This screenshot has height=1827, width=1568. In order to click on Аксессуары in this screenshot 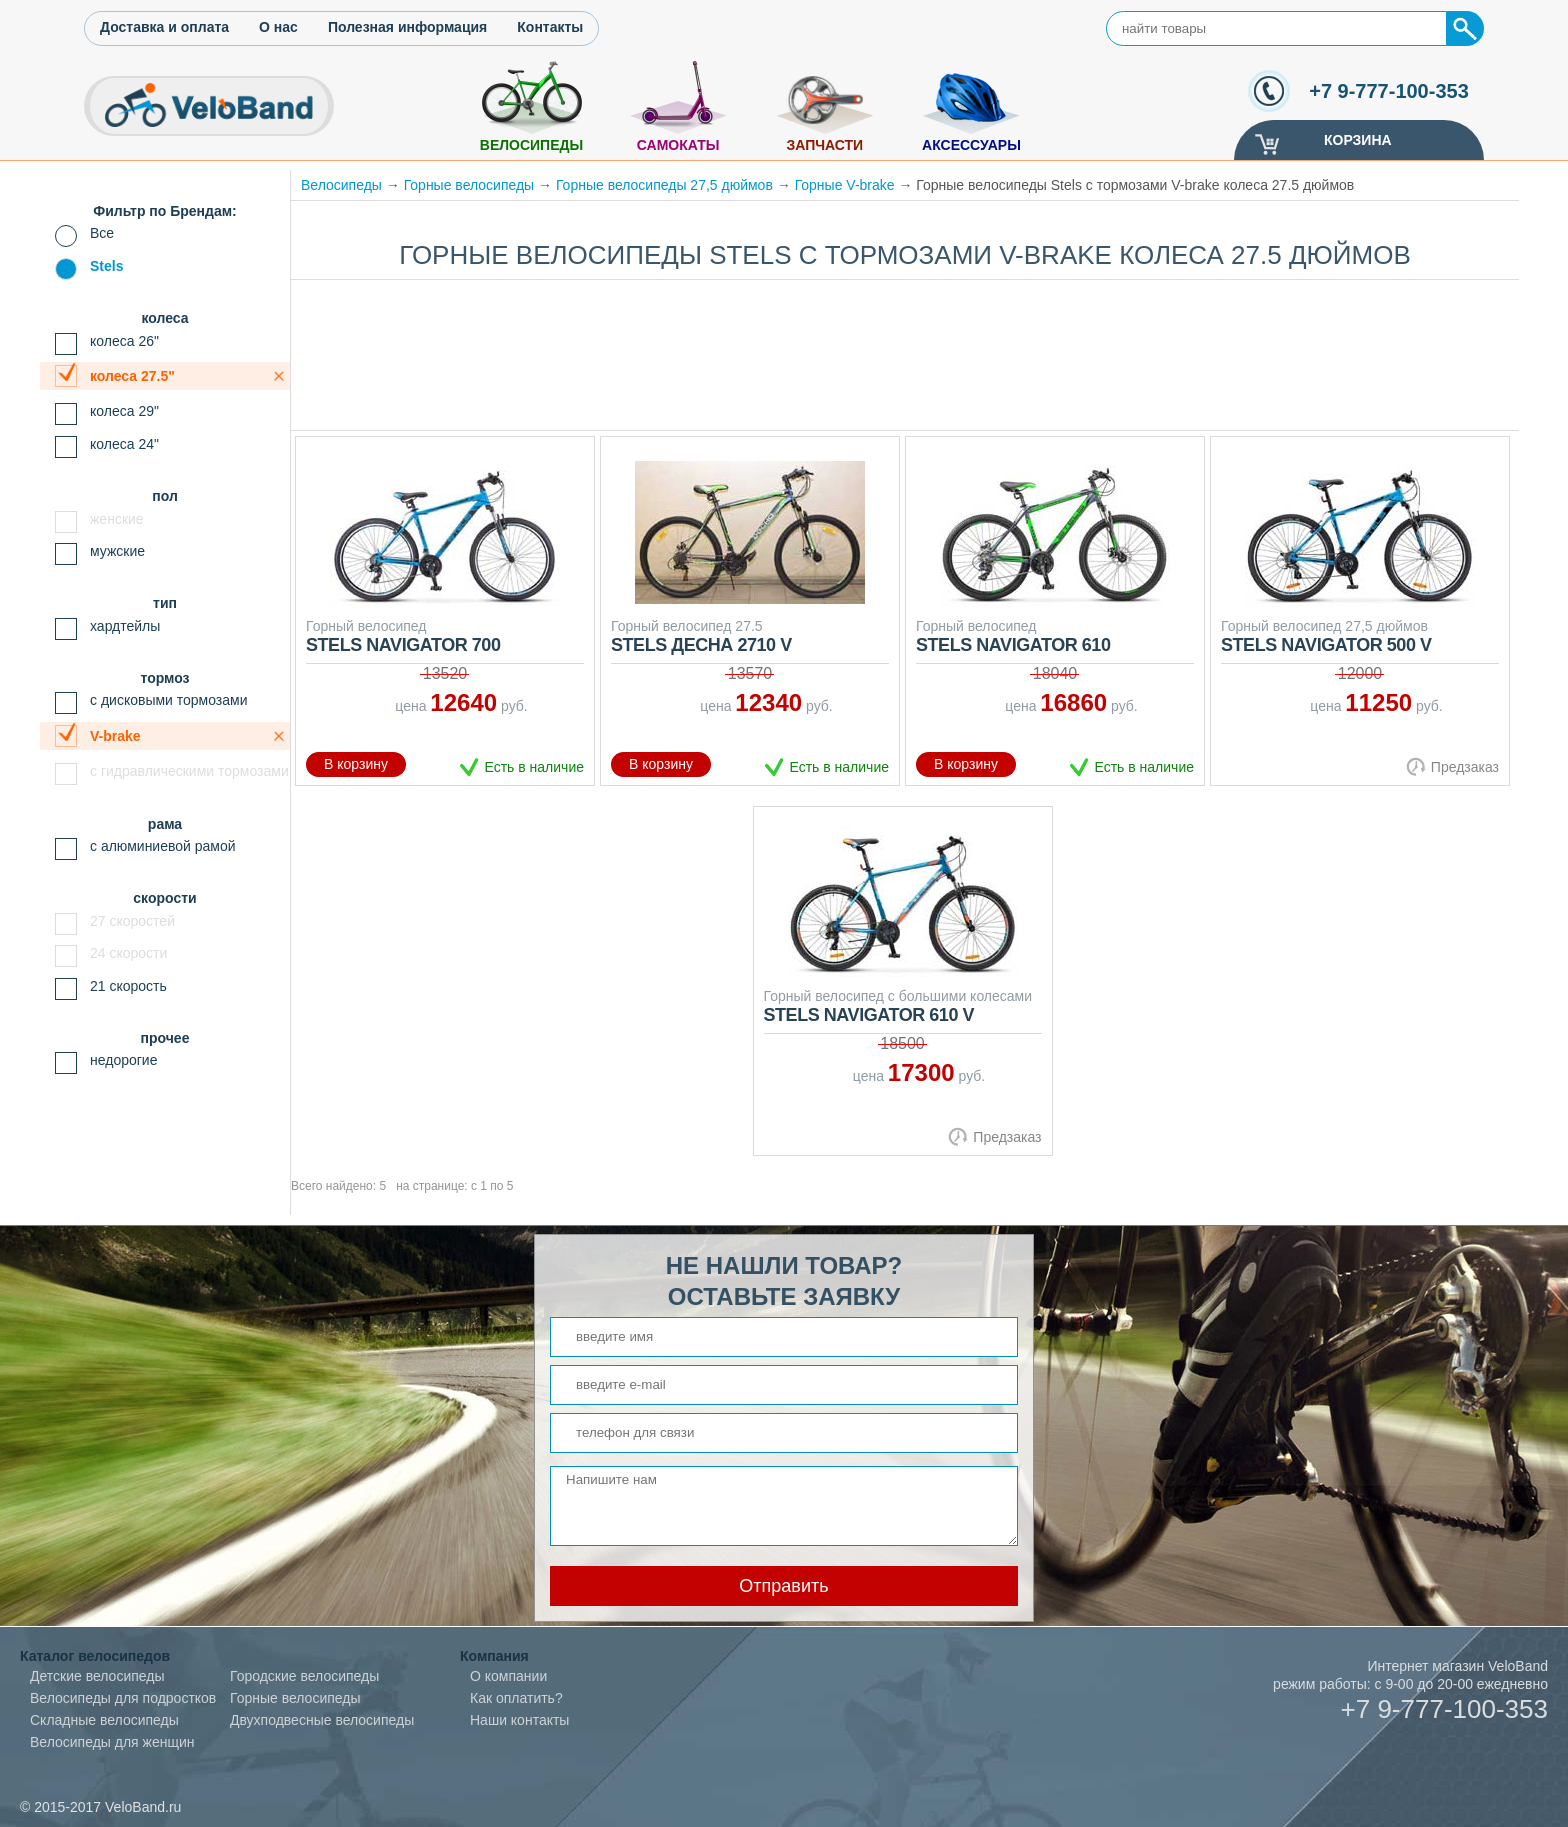, I will do `click(971, 145)`.